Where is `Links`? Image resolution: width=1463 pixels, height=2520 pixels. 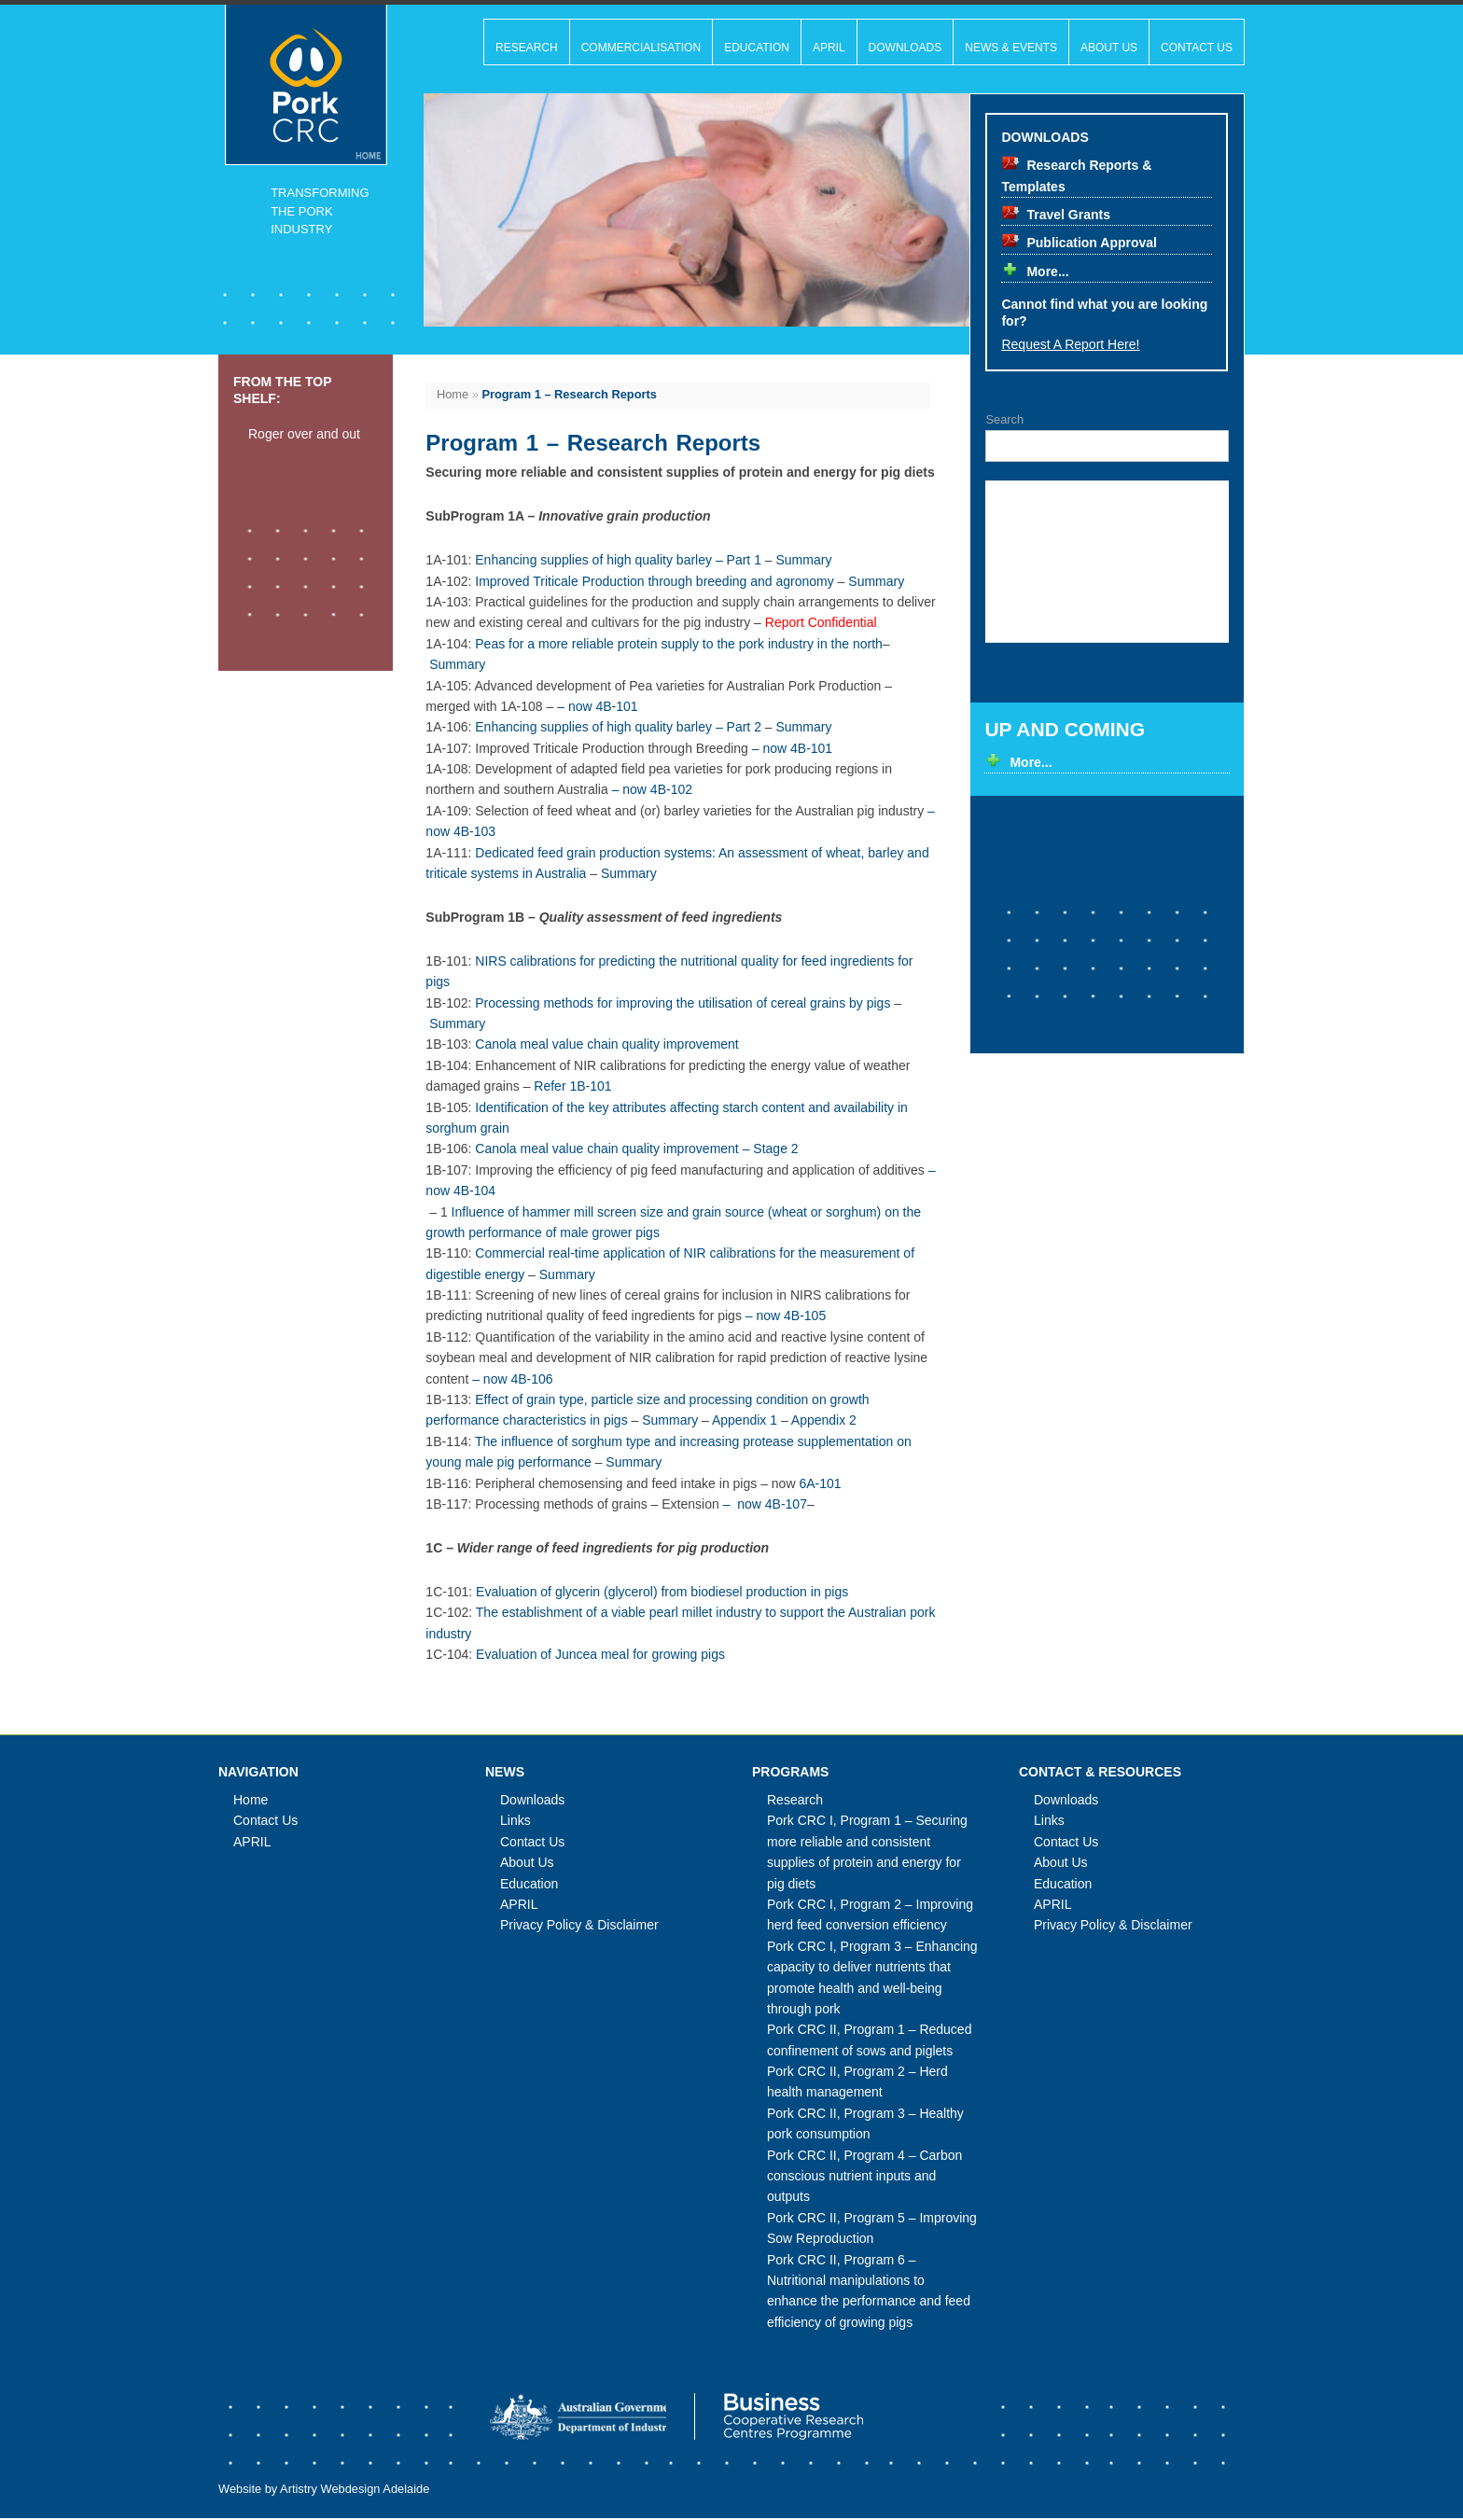
Links is located at coordinates (515, 1820).